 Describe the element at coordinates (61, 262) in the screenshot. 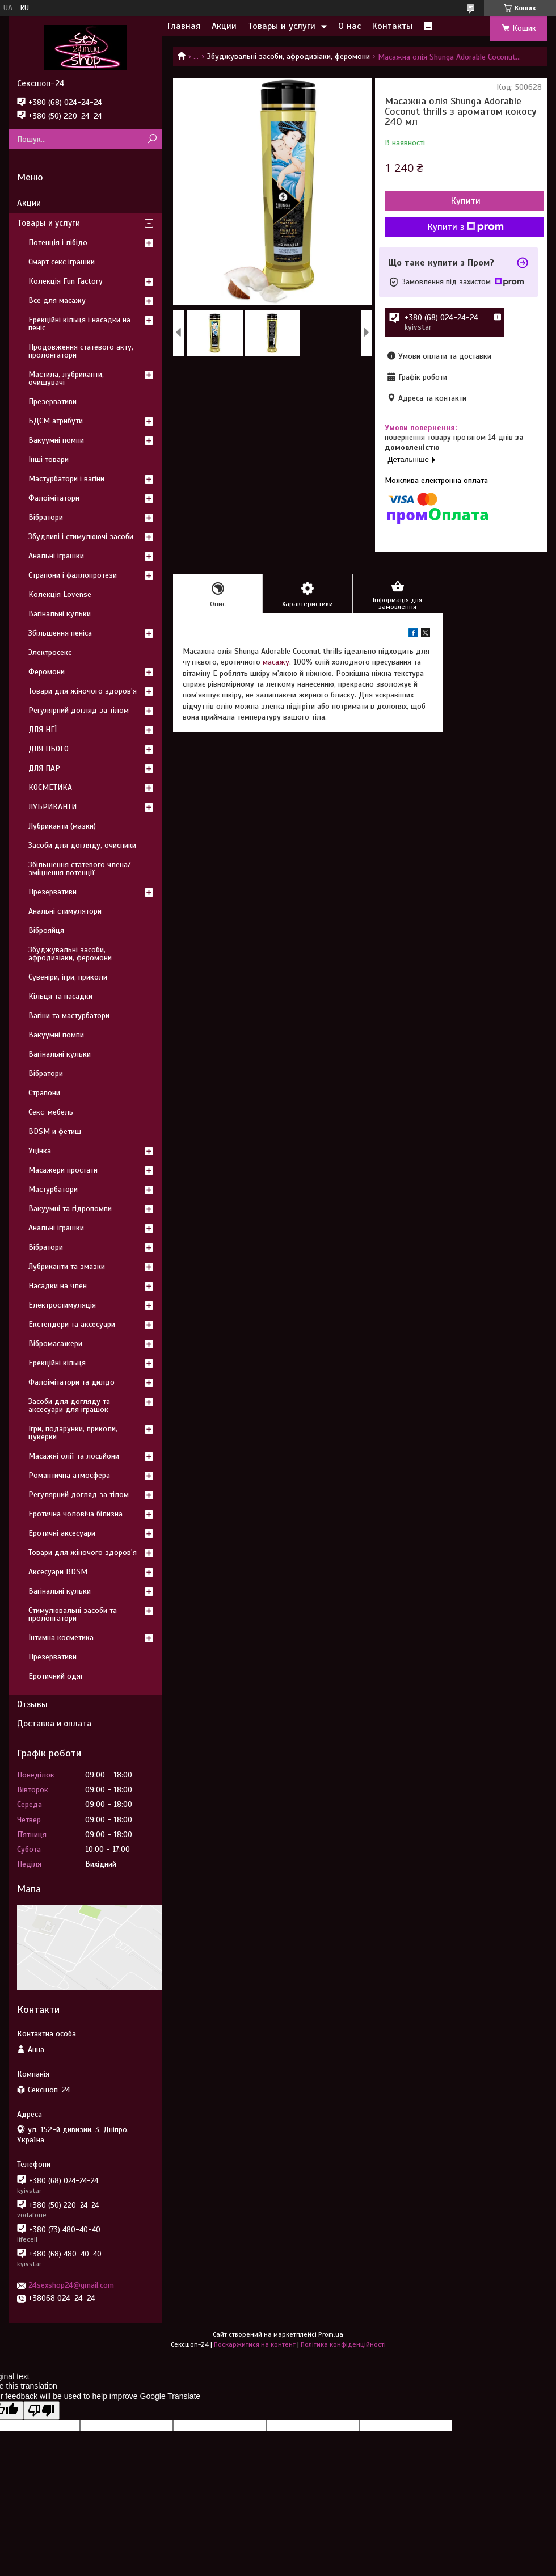

I see `Смарт секс іграшки` at that location.